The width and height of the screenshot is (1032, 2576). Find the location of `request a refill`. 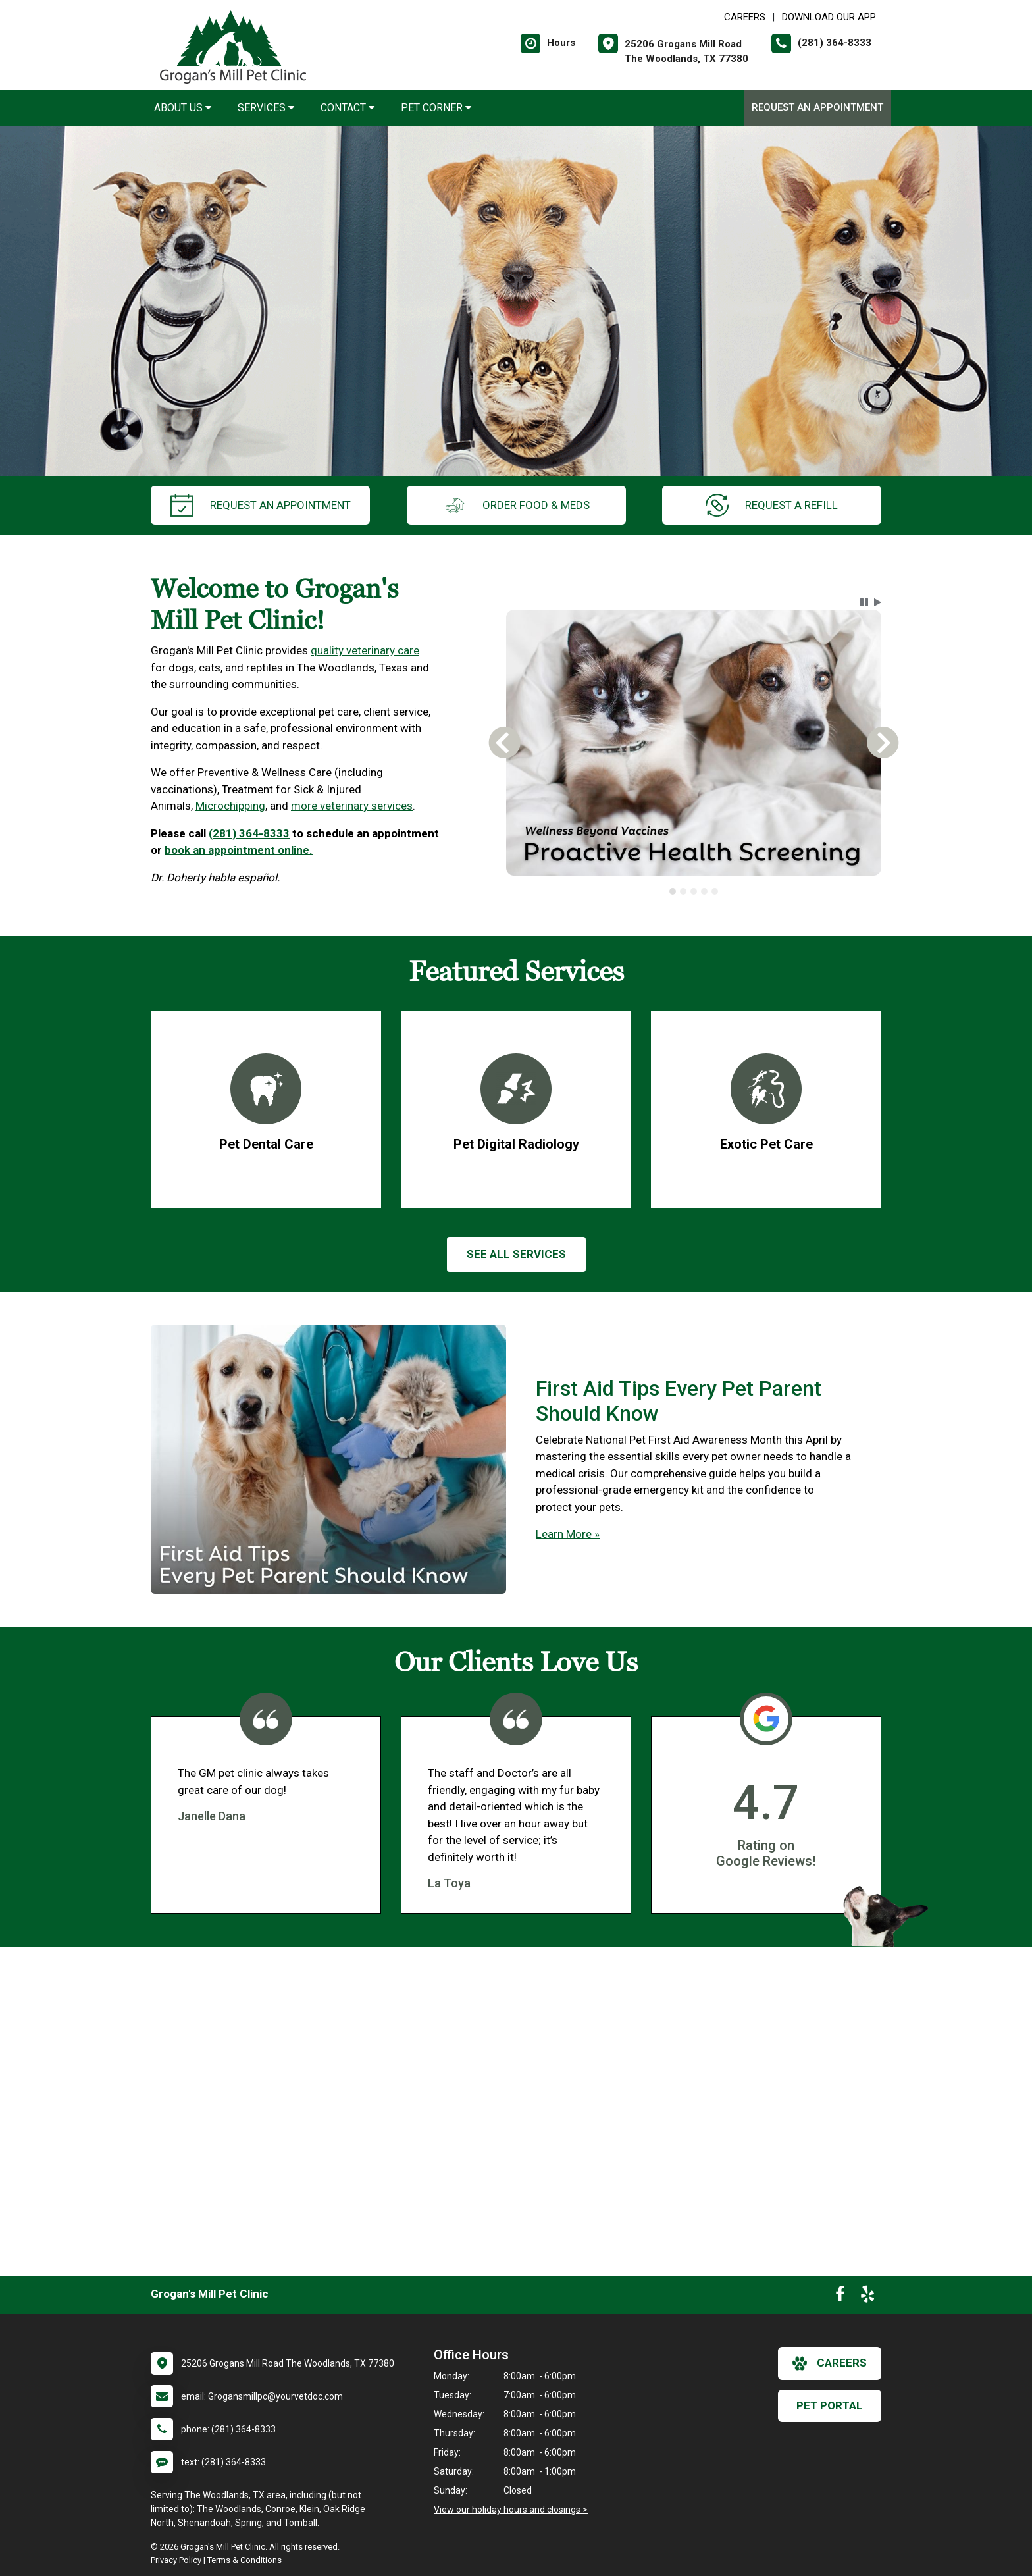

request a refill is located at coordinates (772, 505).